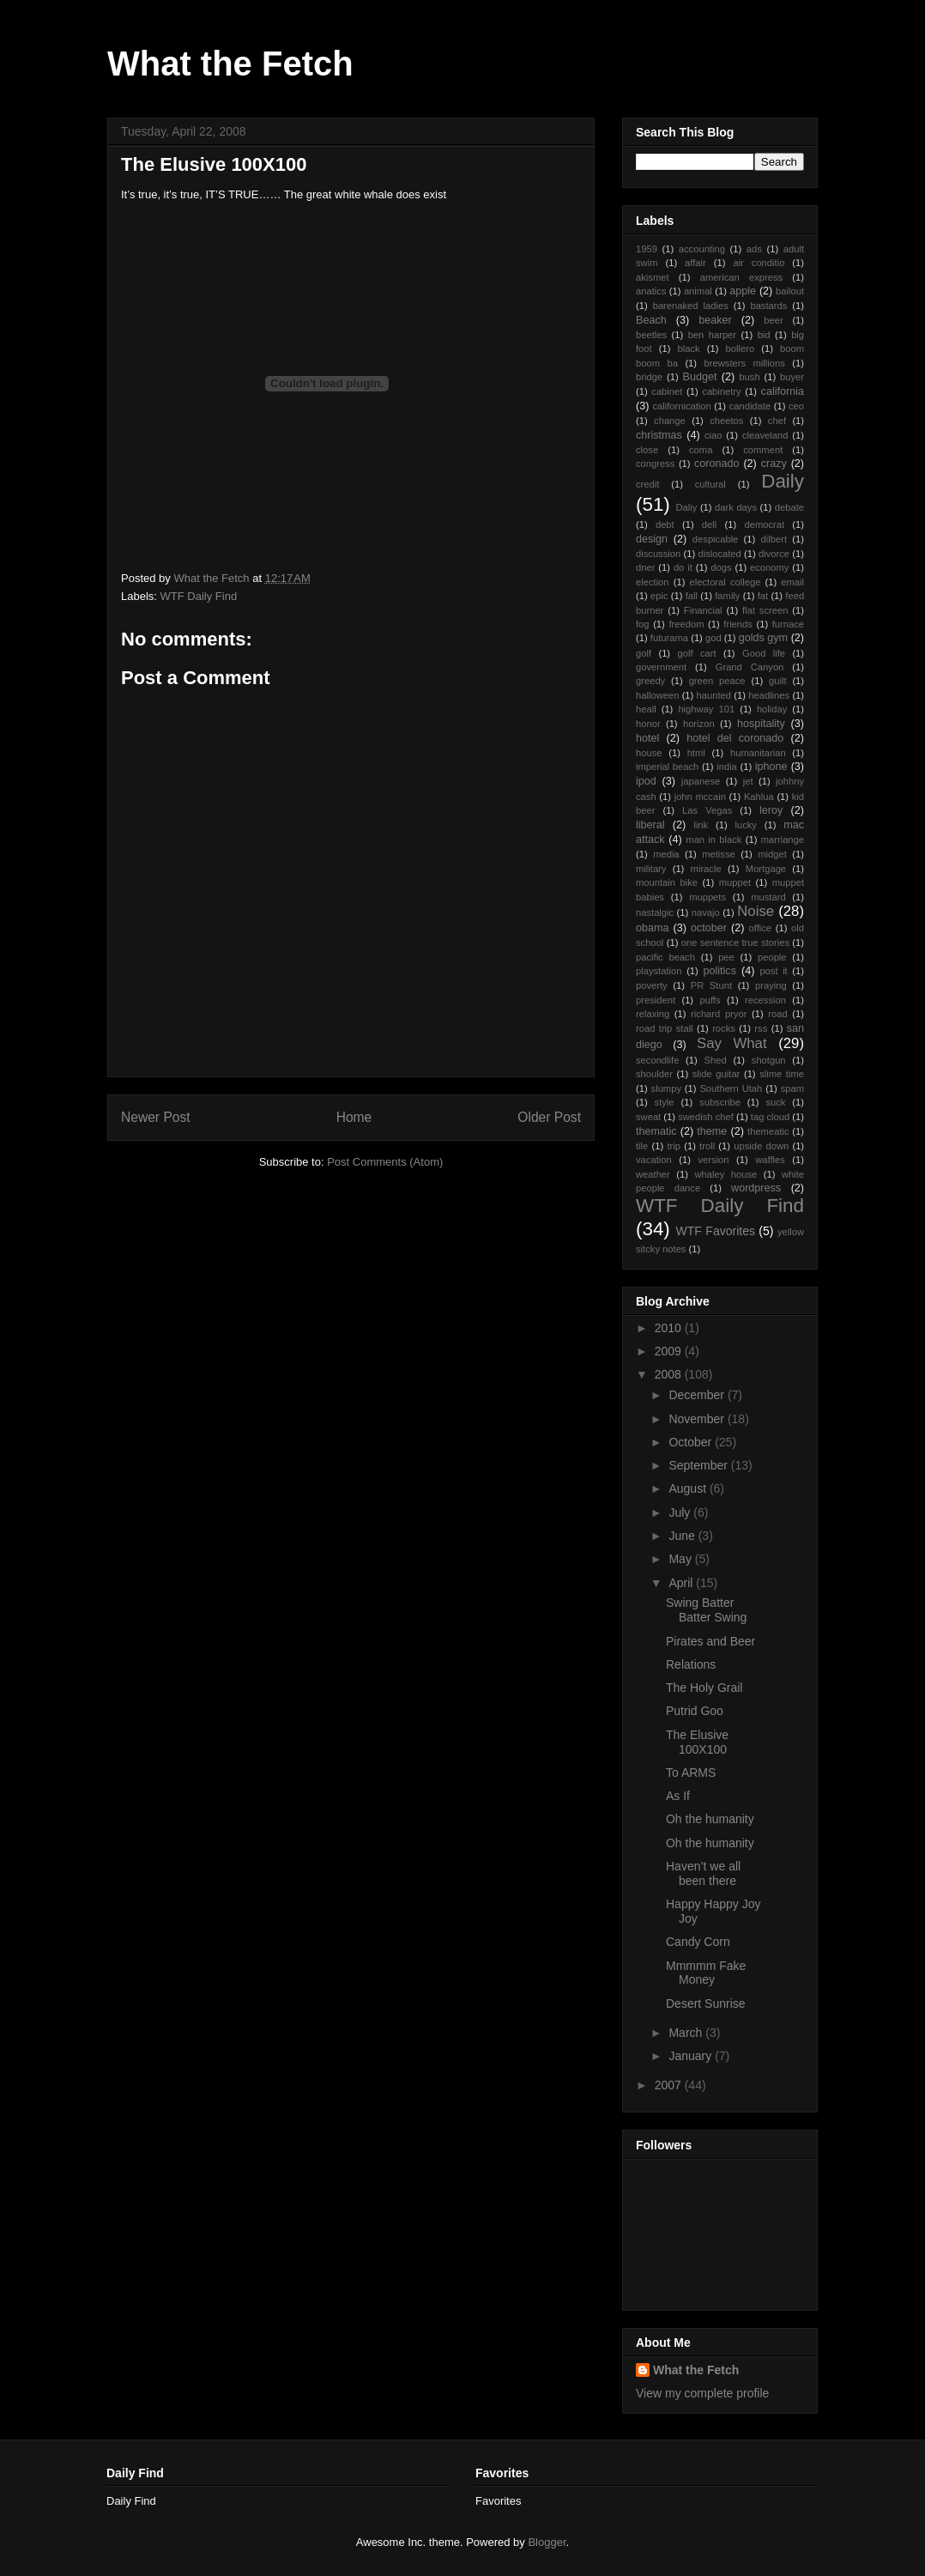  I want to click on puffs, so click(710, 1000).